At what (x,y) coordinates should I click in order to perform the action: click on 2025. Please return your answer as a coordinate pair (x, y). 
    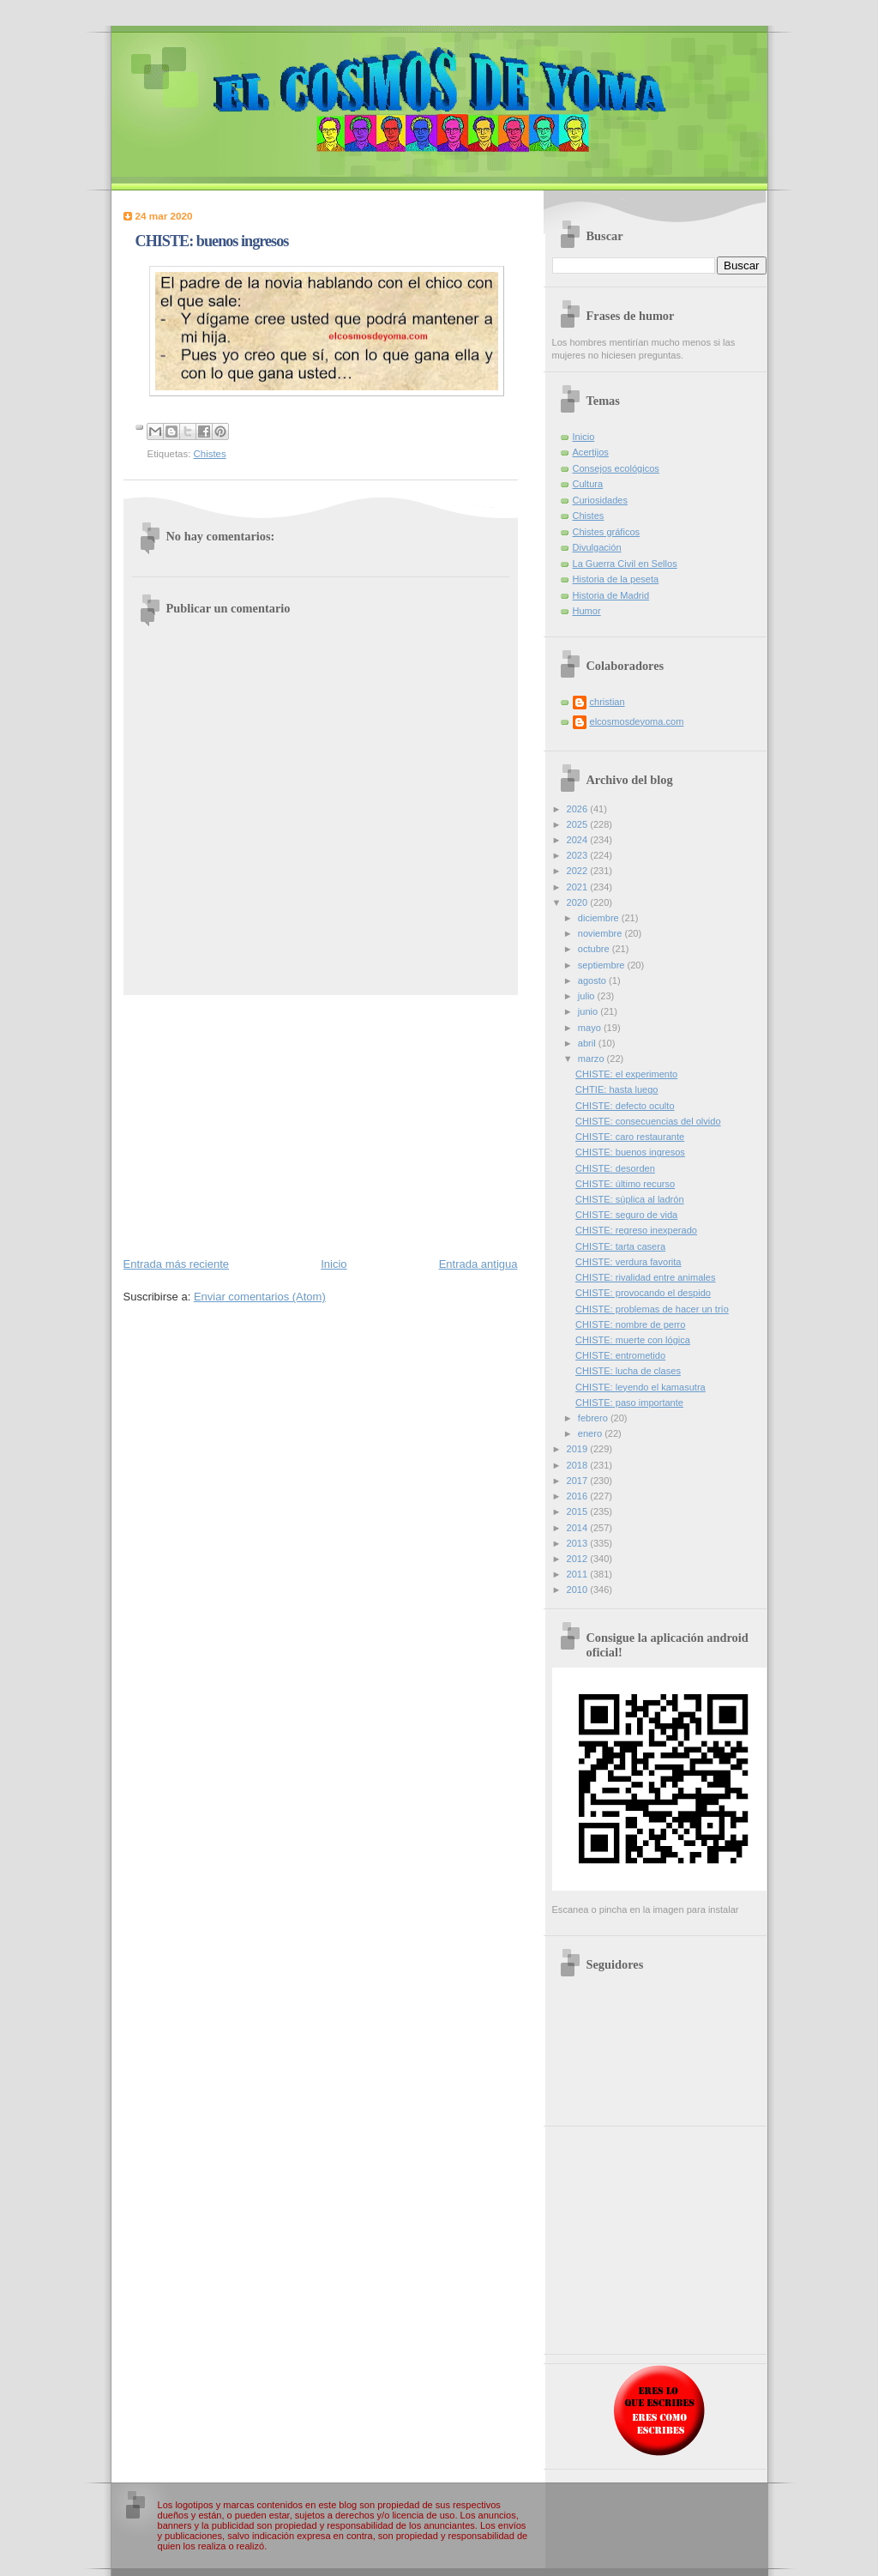
    Looking at the image, I should click on (579, 824).